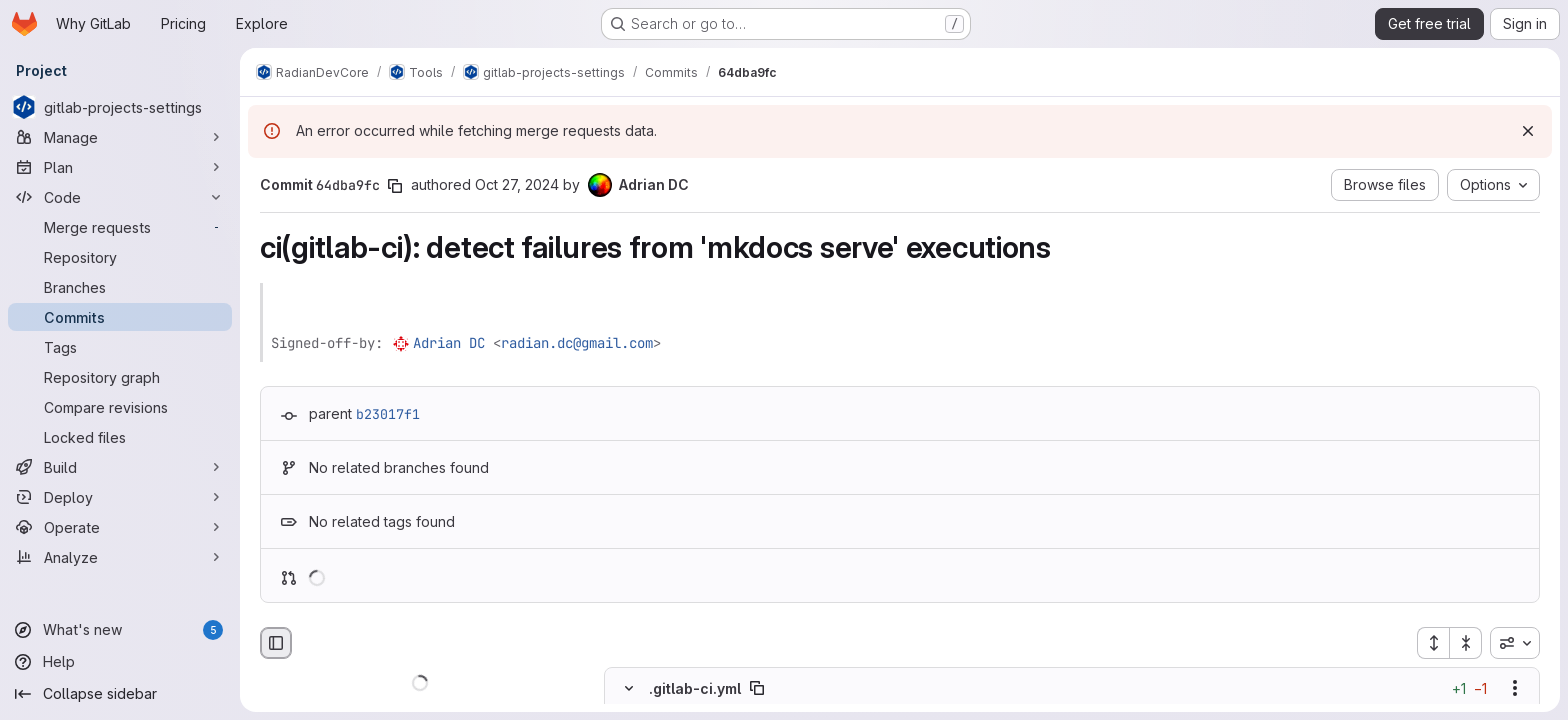  What do you see at coordinates (1466, 643) in the screenshot?
I see `[Collapse all files]` at bounding box center [1466, 643].